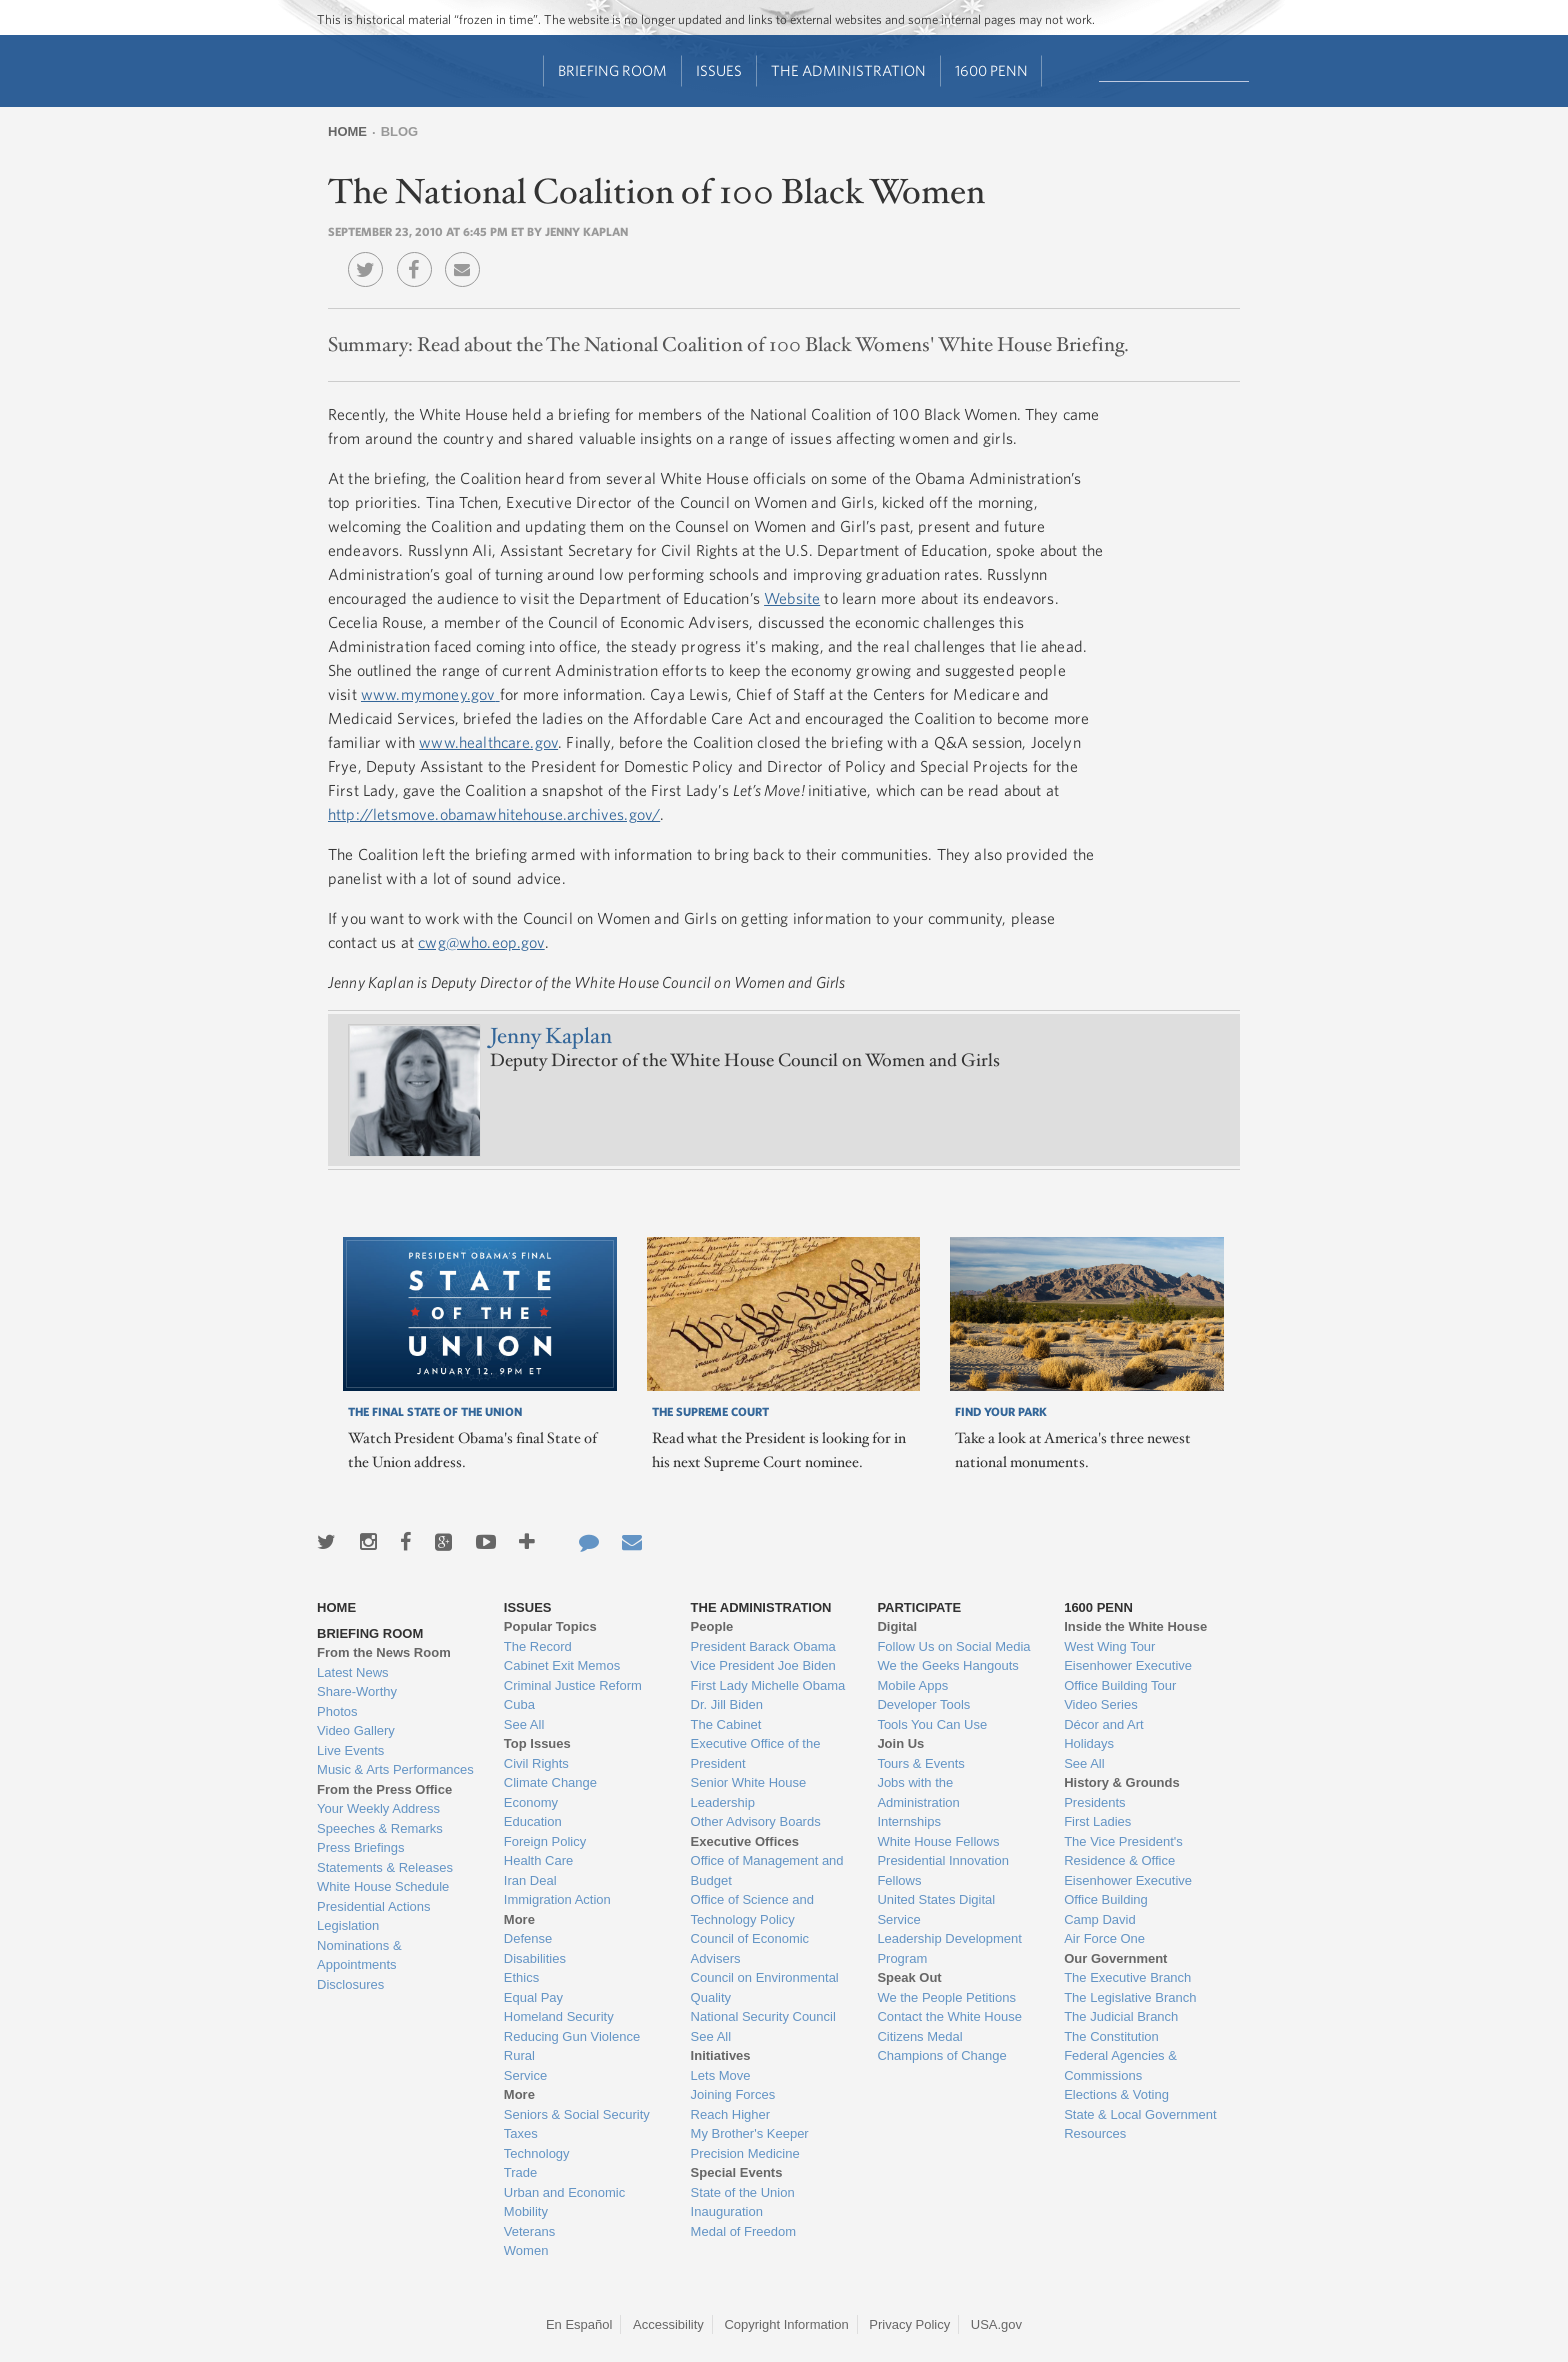 The image size is (1568, 2362). What do you see at coordinates (912, 1685) in the screenshot?
I see `Mobile Apps` at bounding box center [912, 1685].